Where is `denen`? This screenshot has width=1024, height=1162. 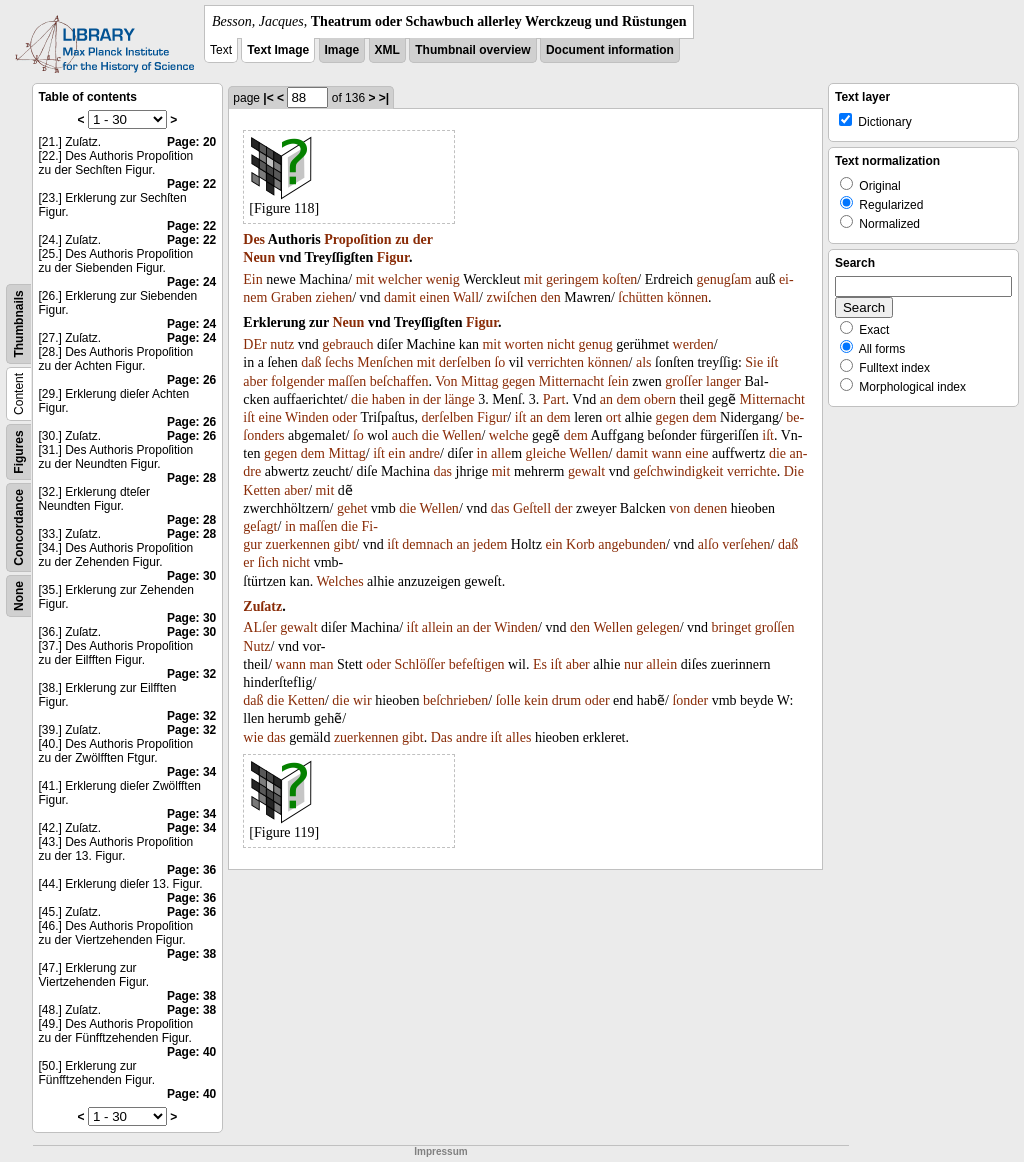
denen is located at coordinates (710, 508).